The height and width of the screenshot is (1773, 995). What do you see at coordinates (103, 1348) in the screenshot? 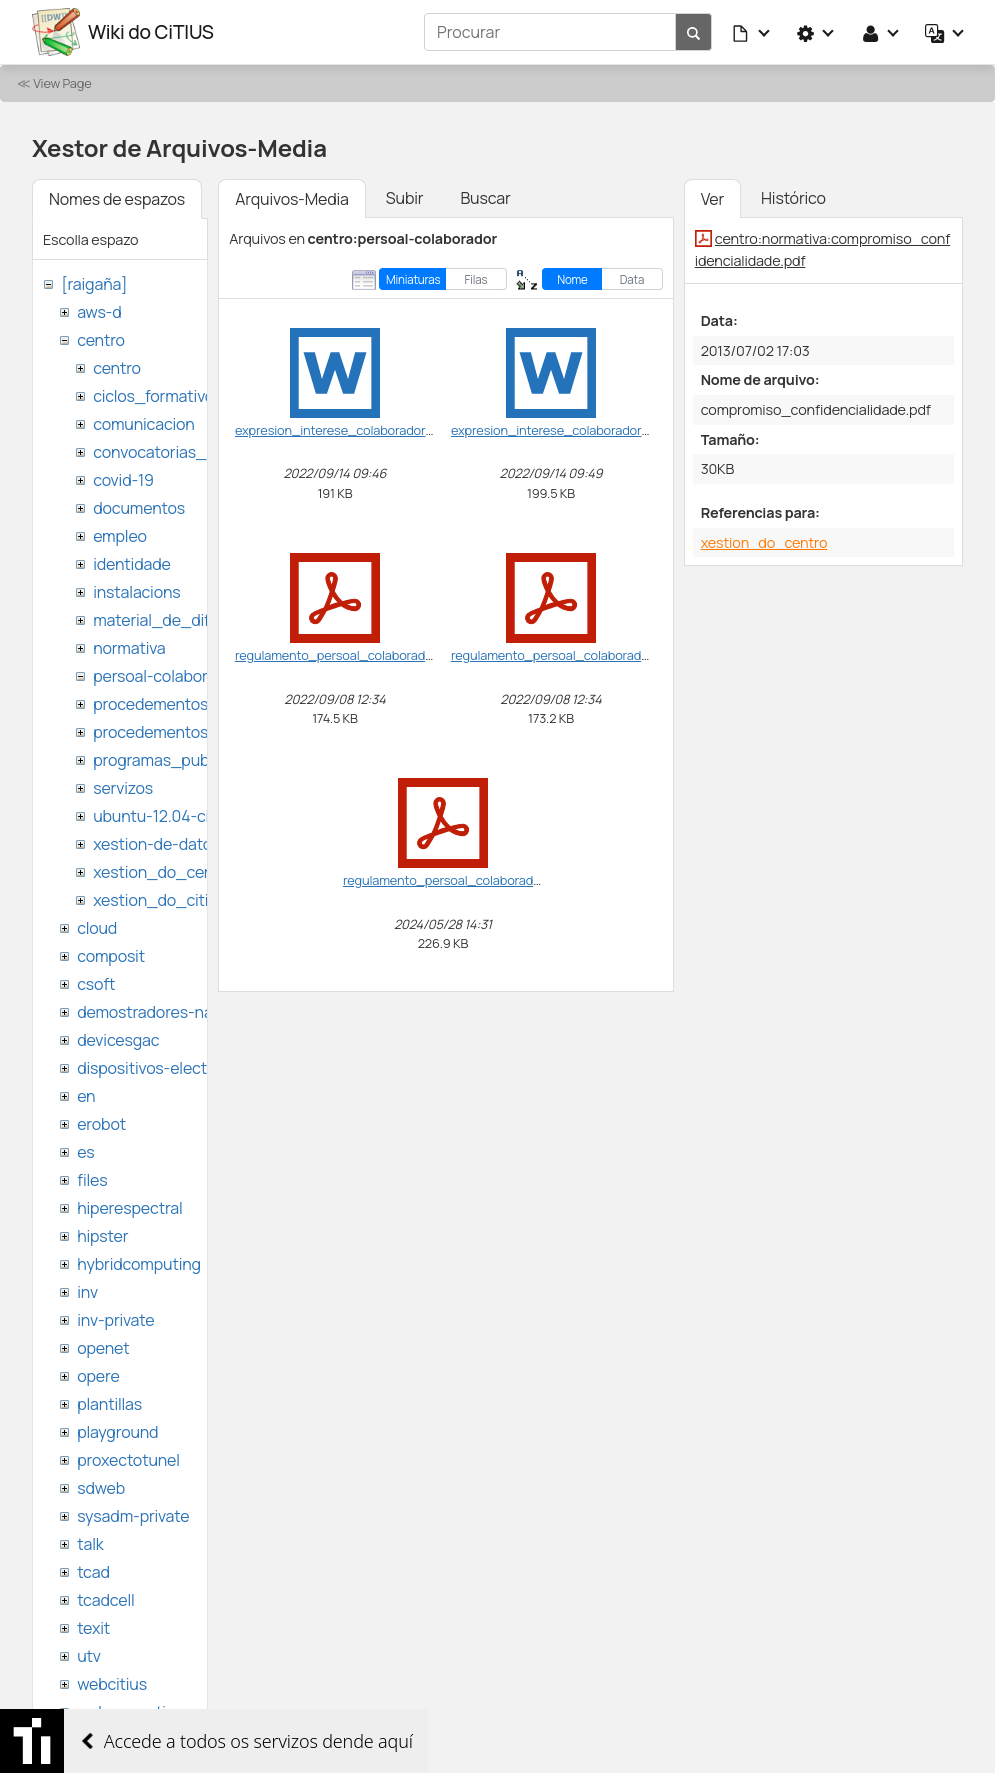
I see `openet` at bounding box center [103, 1348].